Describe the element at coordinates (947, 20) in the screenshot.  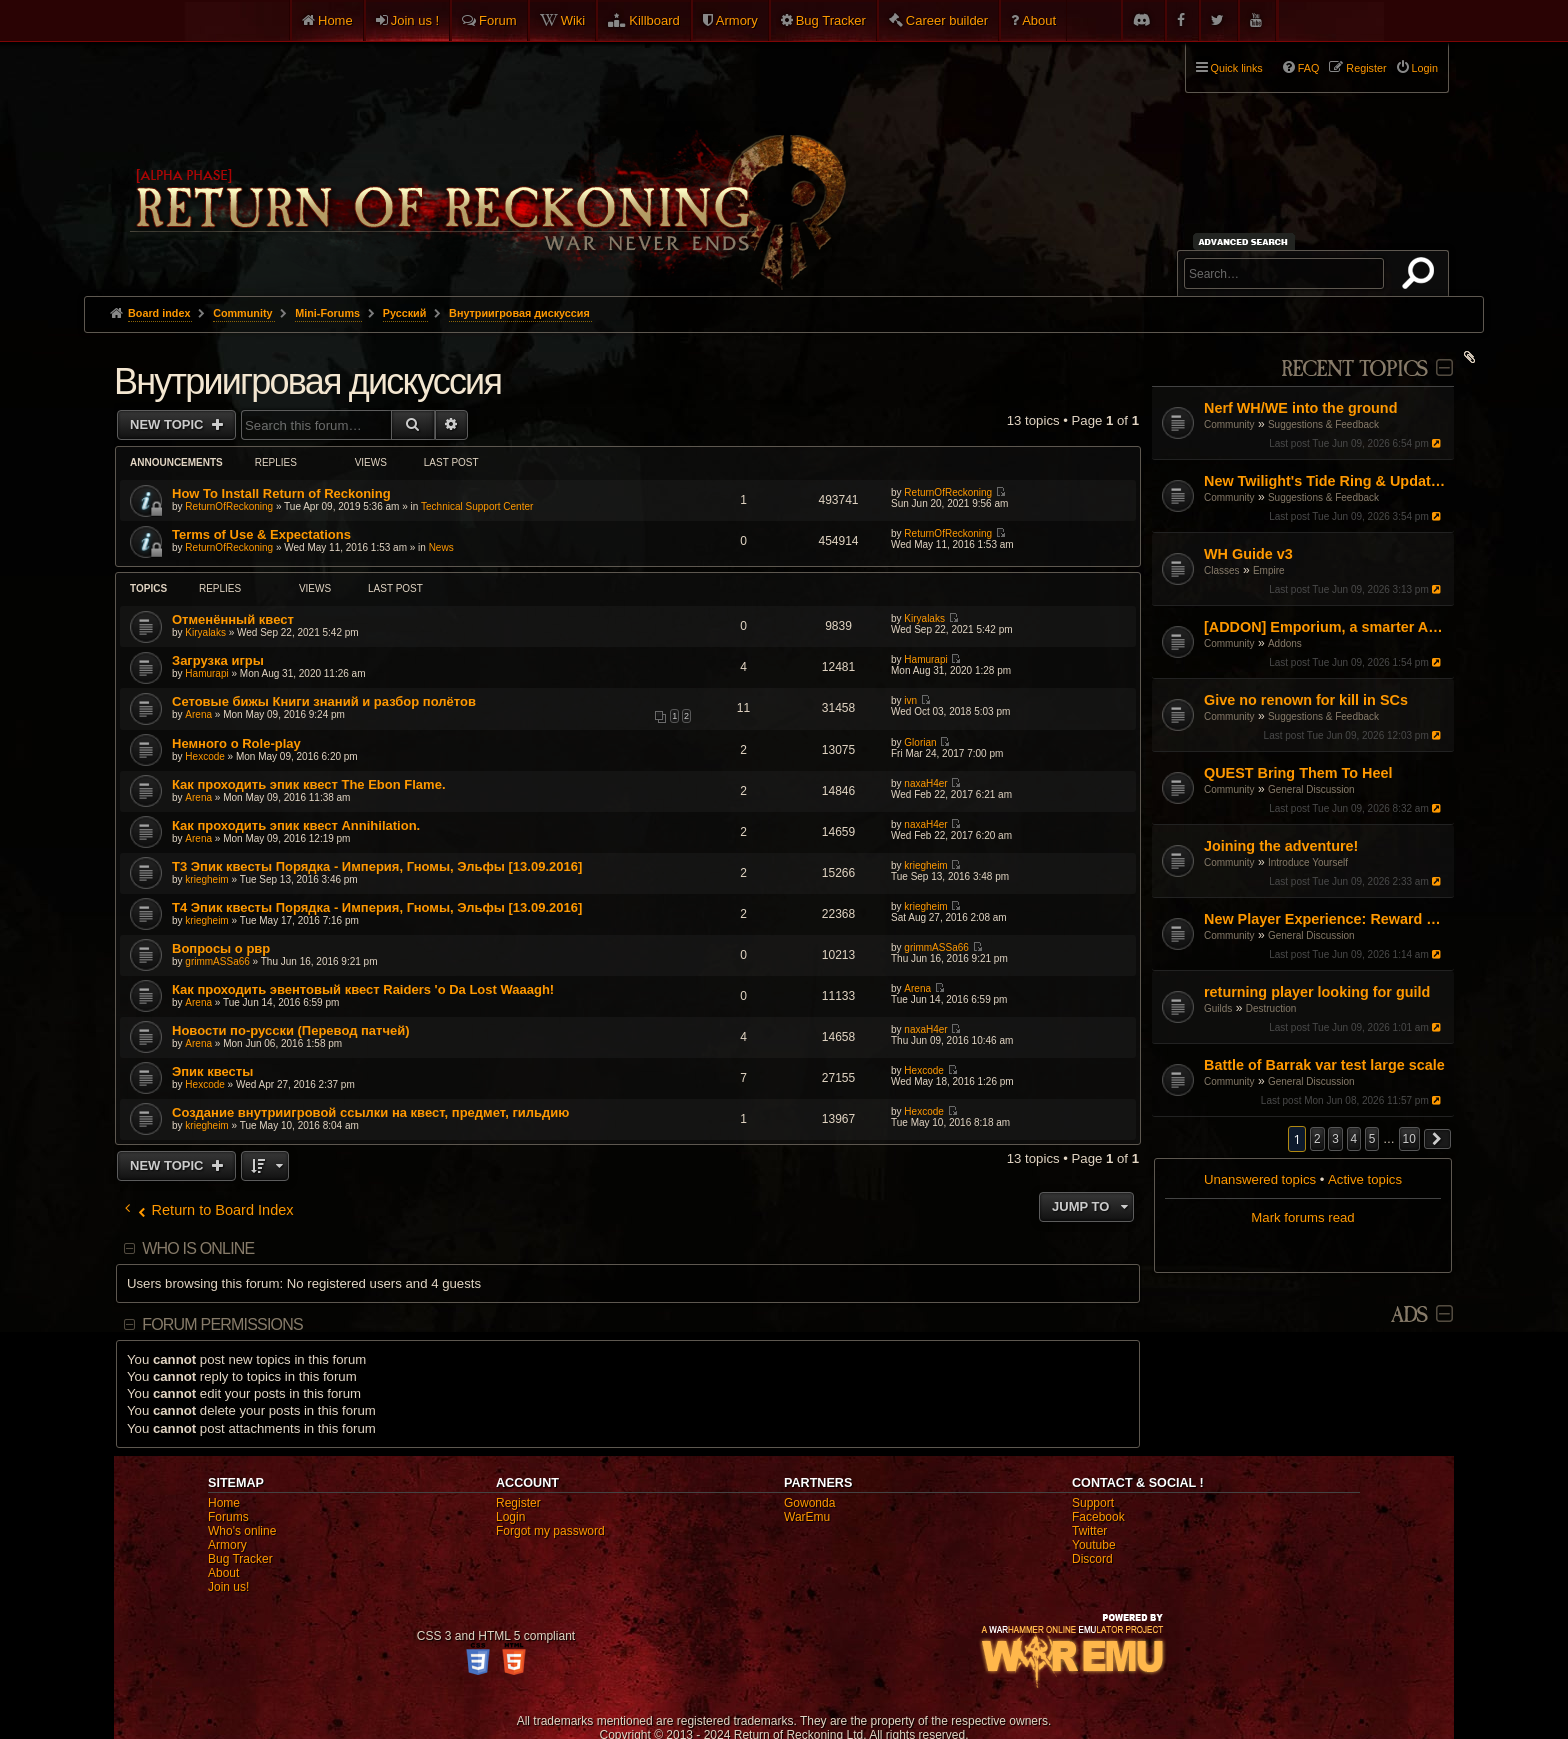
I see `Career builder` at that location.